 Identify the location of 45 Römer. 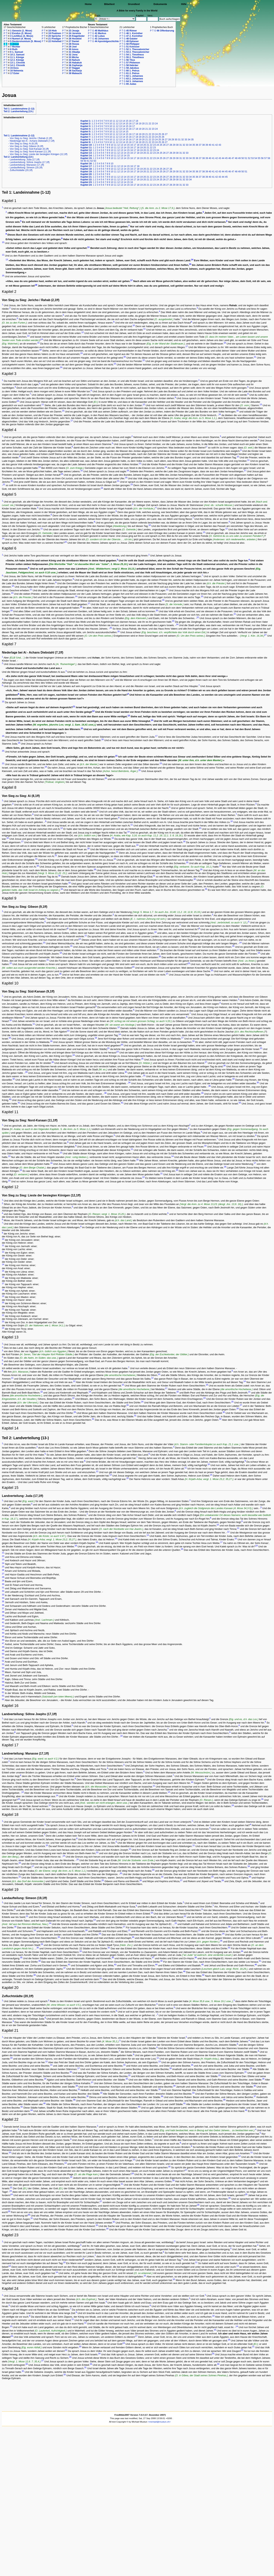
(131, 30).